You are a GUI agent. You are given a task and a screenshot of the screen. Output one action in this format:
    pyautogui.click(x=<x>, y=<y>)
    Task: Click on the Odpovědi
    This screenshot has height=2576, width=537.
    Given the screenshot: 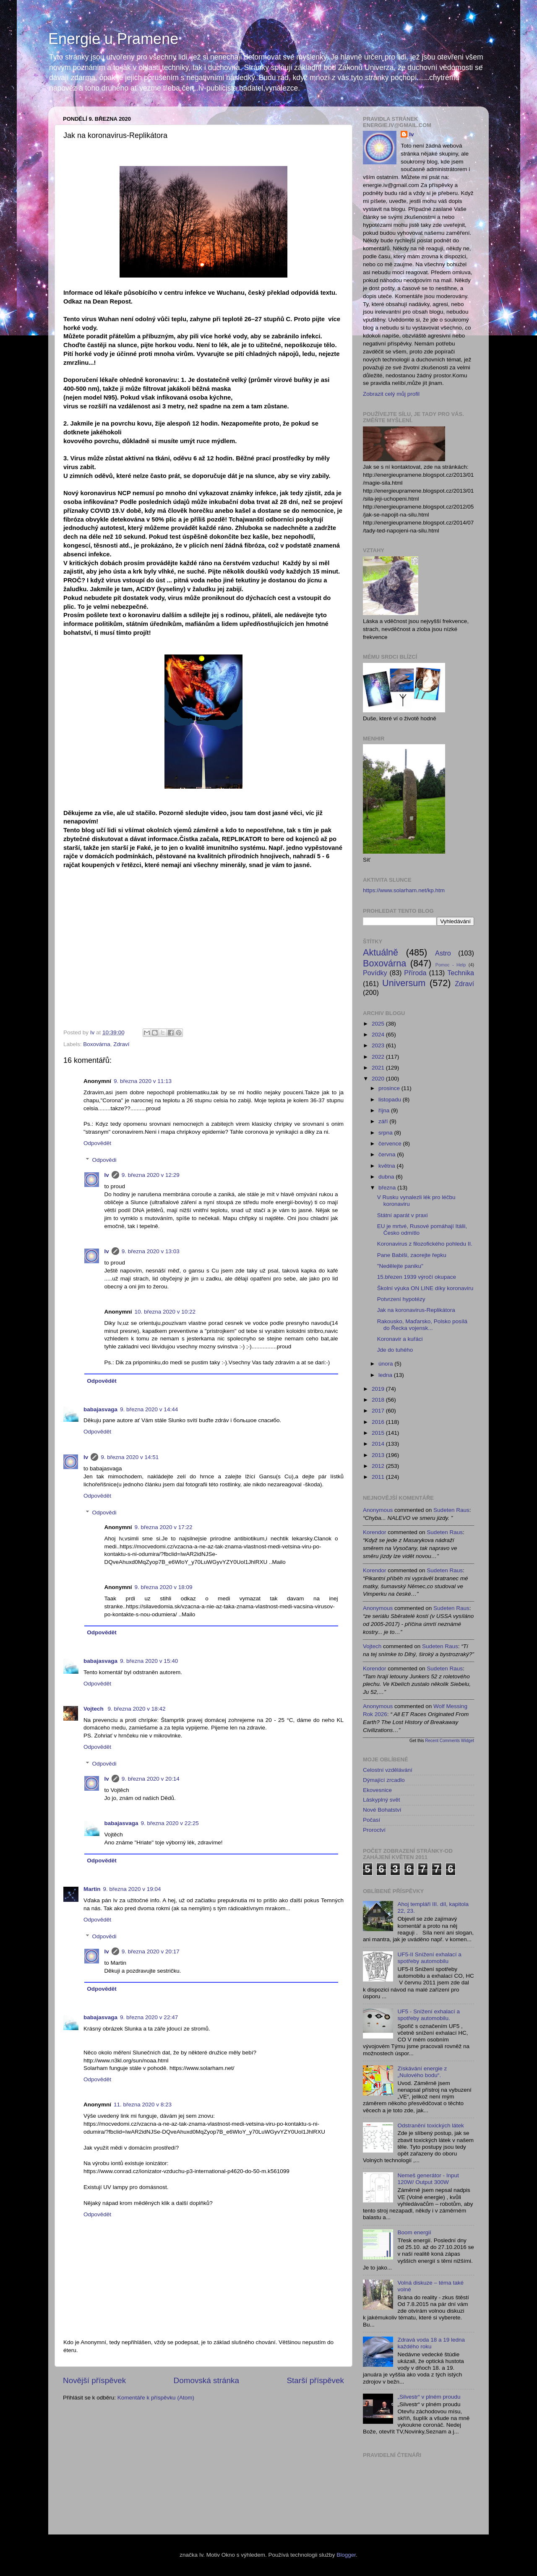 What is the action you would take?
    pyautogui.click(x=104, y=1160)
    